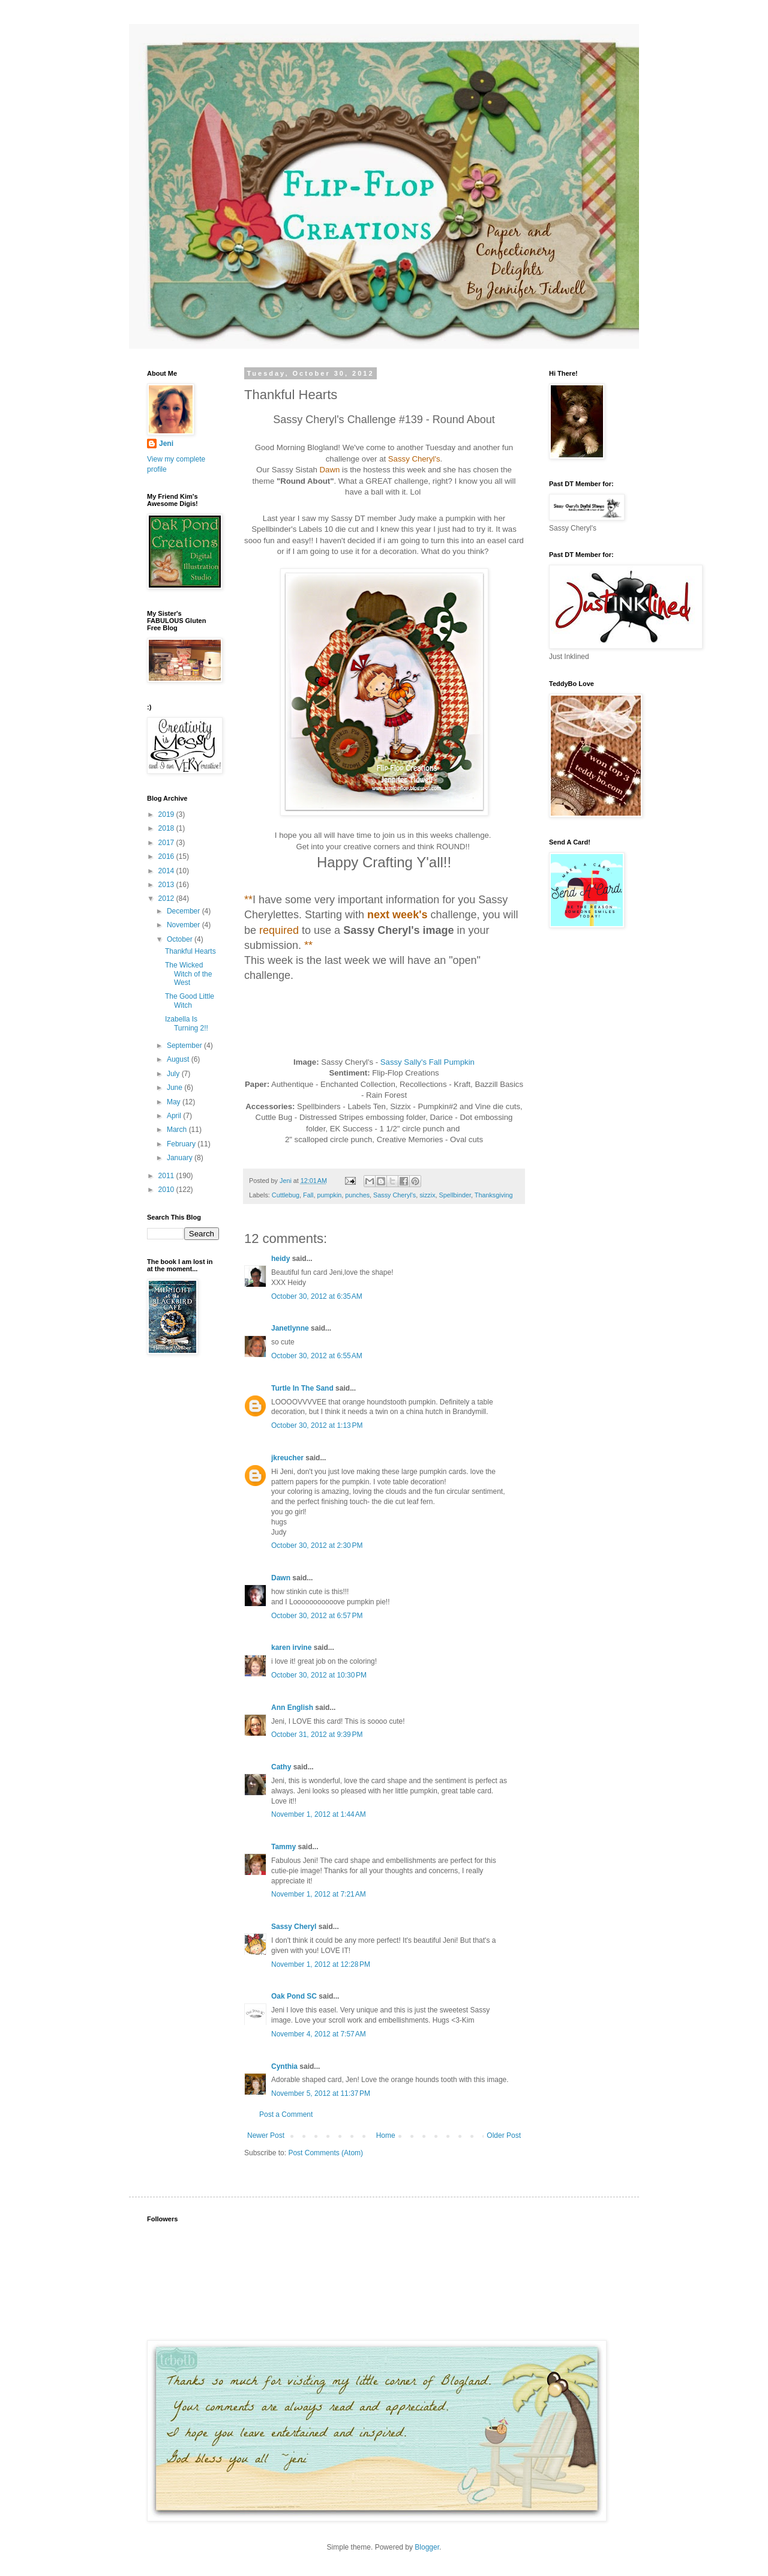  I want to click on October 30, 2012 at 6:57 PM, so click(316, 1616).